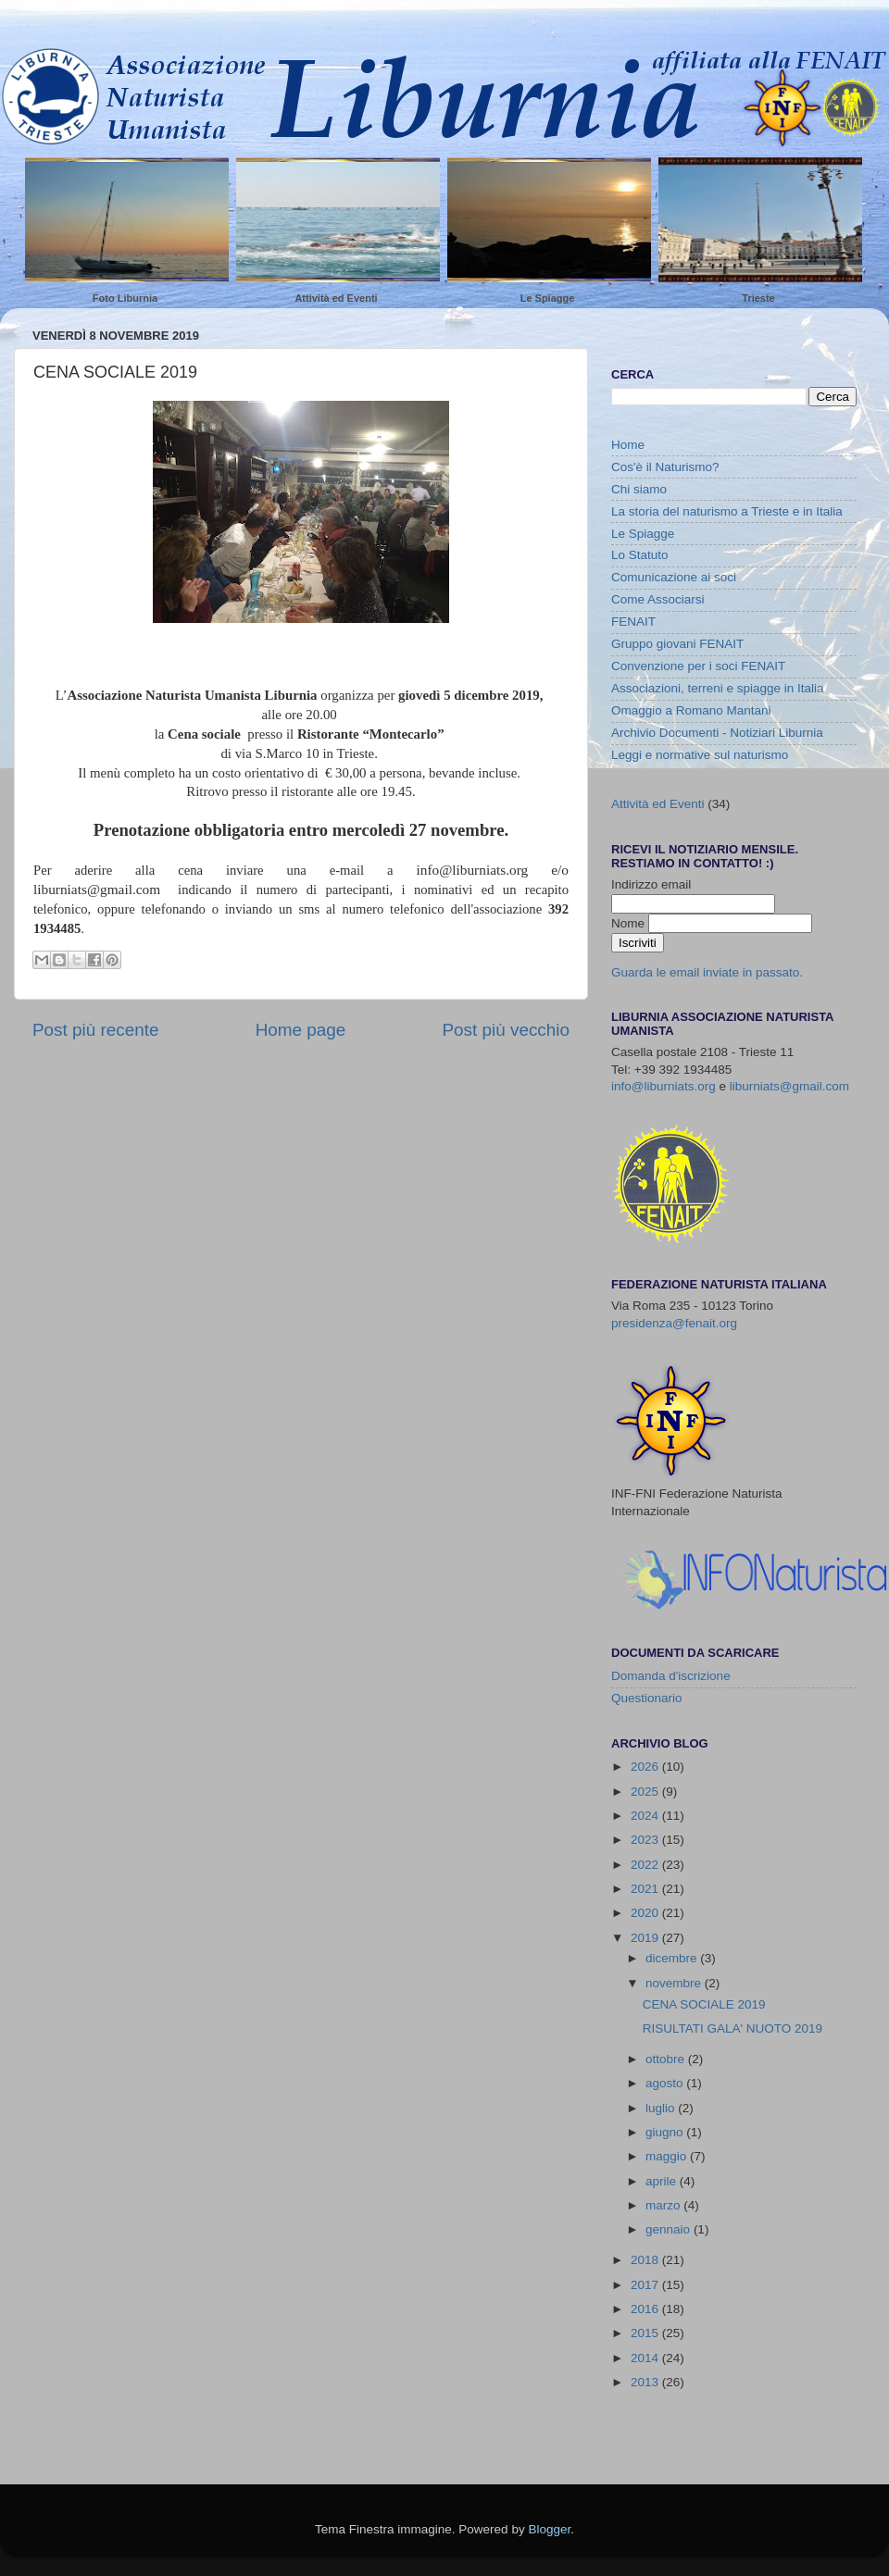 Image resolution: width=889 pixels, height=2576 pixels. I want to click on Cos'è il Naturismo?, so click(665, 467).